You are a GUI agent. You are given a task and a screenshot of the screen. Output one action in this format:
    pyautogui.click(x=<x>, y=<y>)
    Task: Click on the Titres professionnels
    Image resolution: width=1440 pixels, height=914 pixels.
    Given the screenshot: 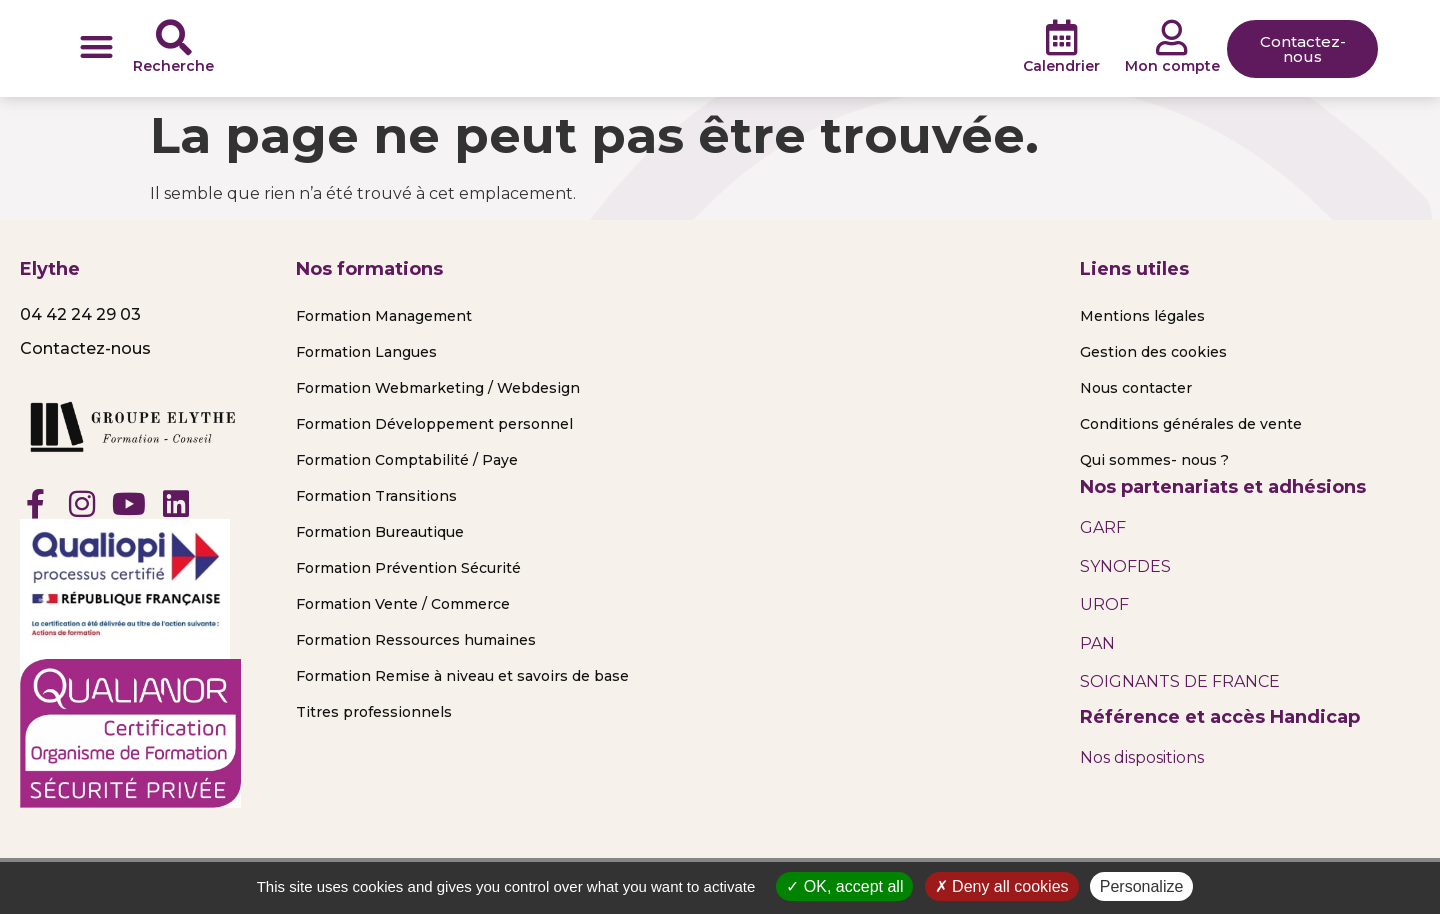 What is the action you would take?
    pyautogui.click(x=374, y=712)
    